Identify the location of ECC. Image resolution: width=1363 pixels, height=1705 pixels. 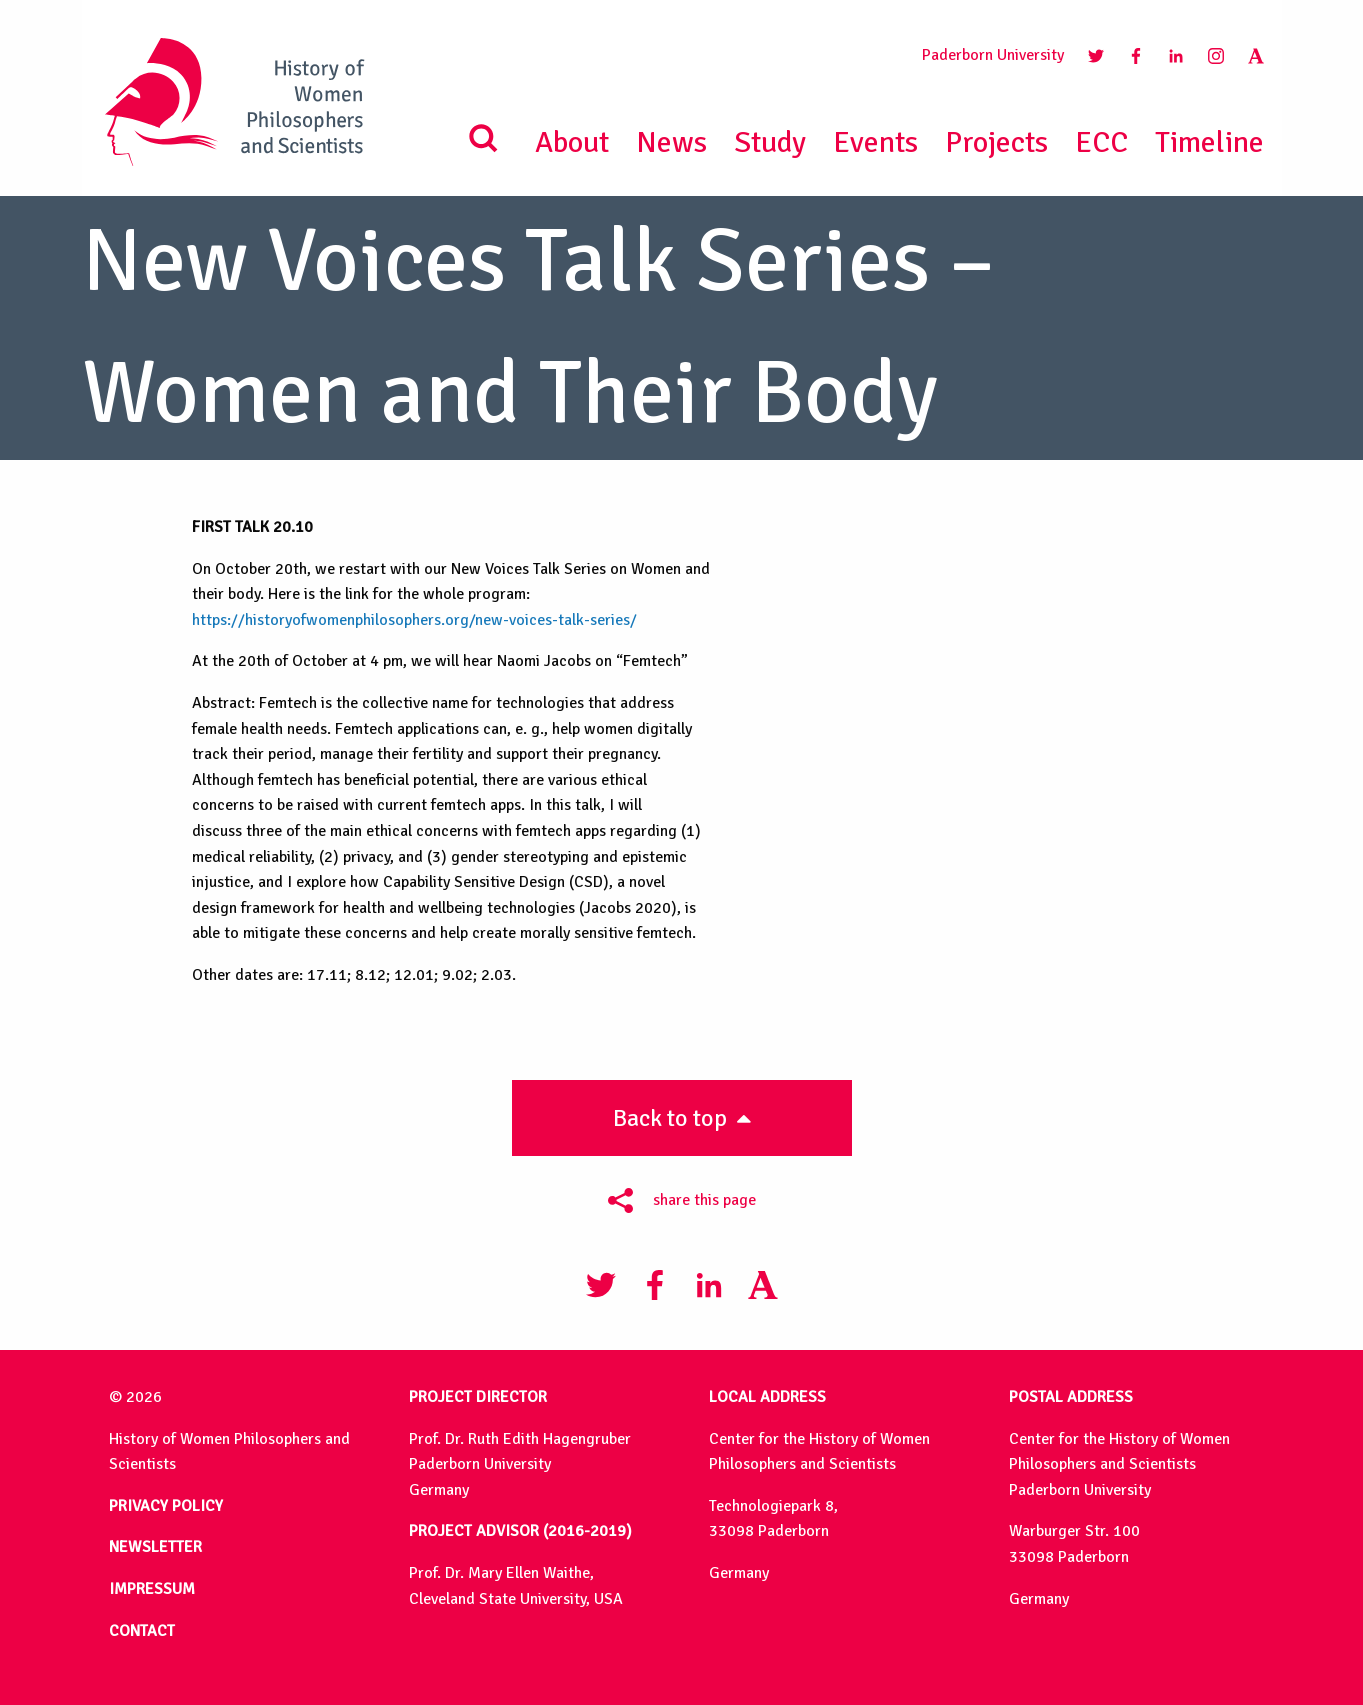
(1101, 142).